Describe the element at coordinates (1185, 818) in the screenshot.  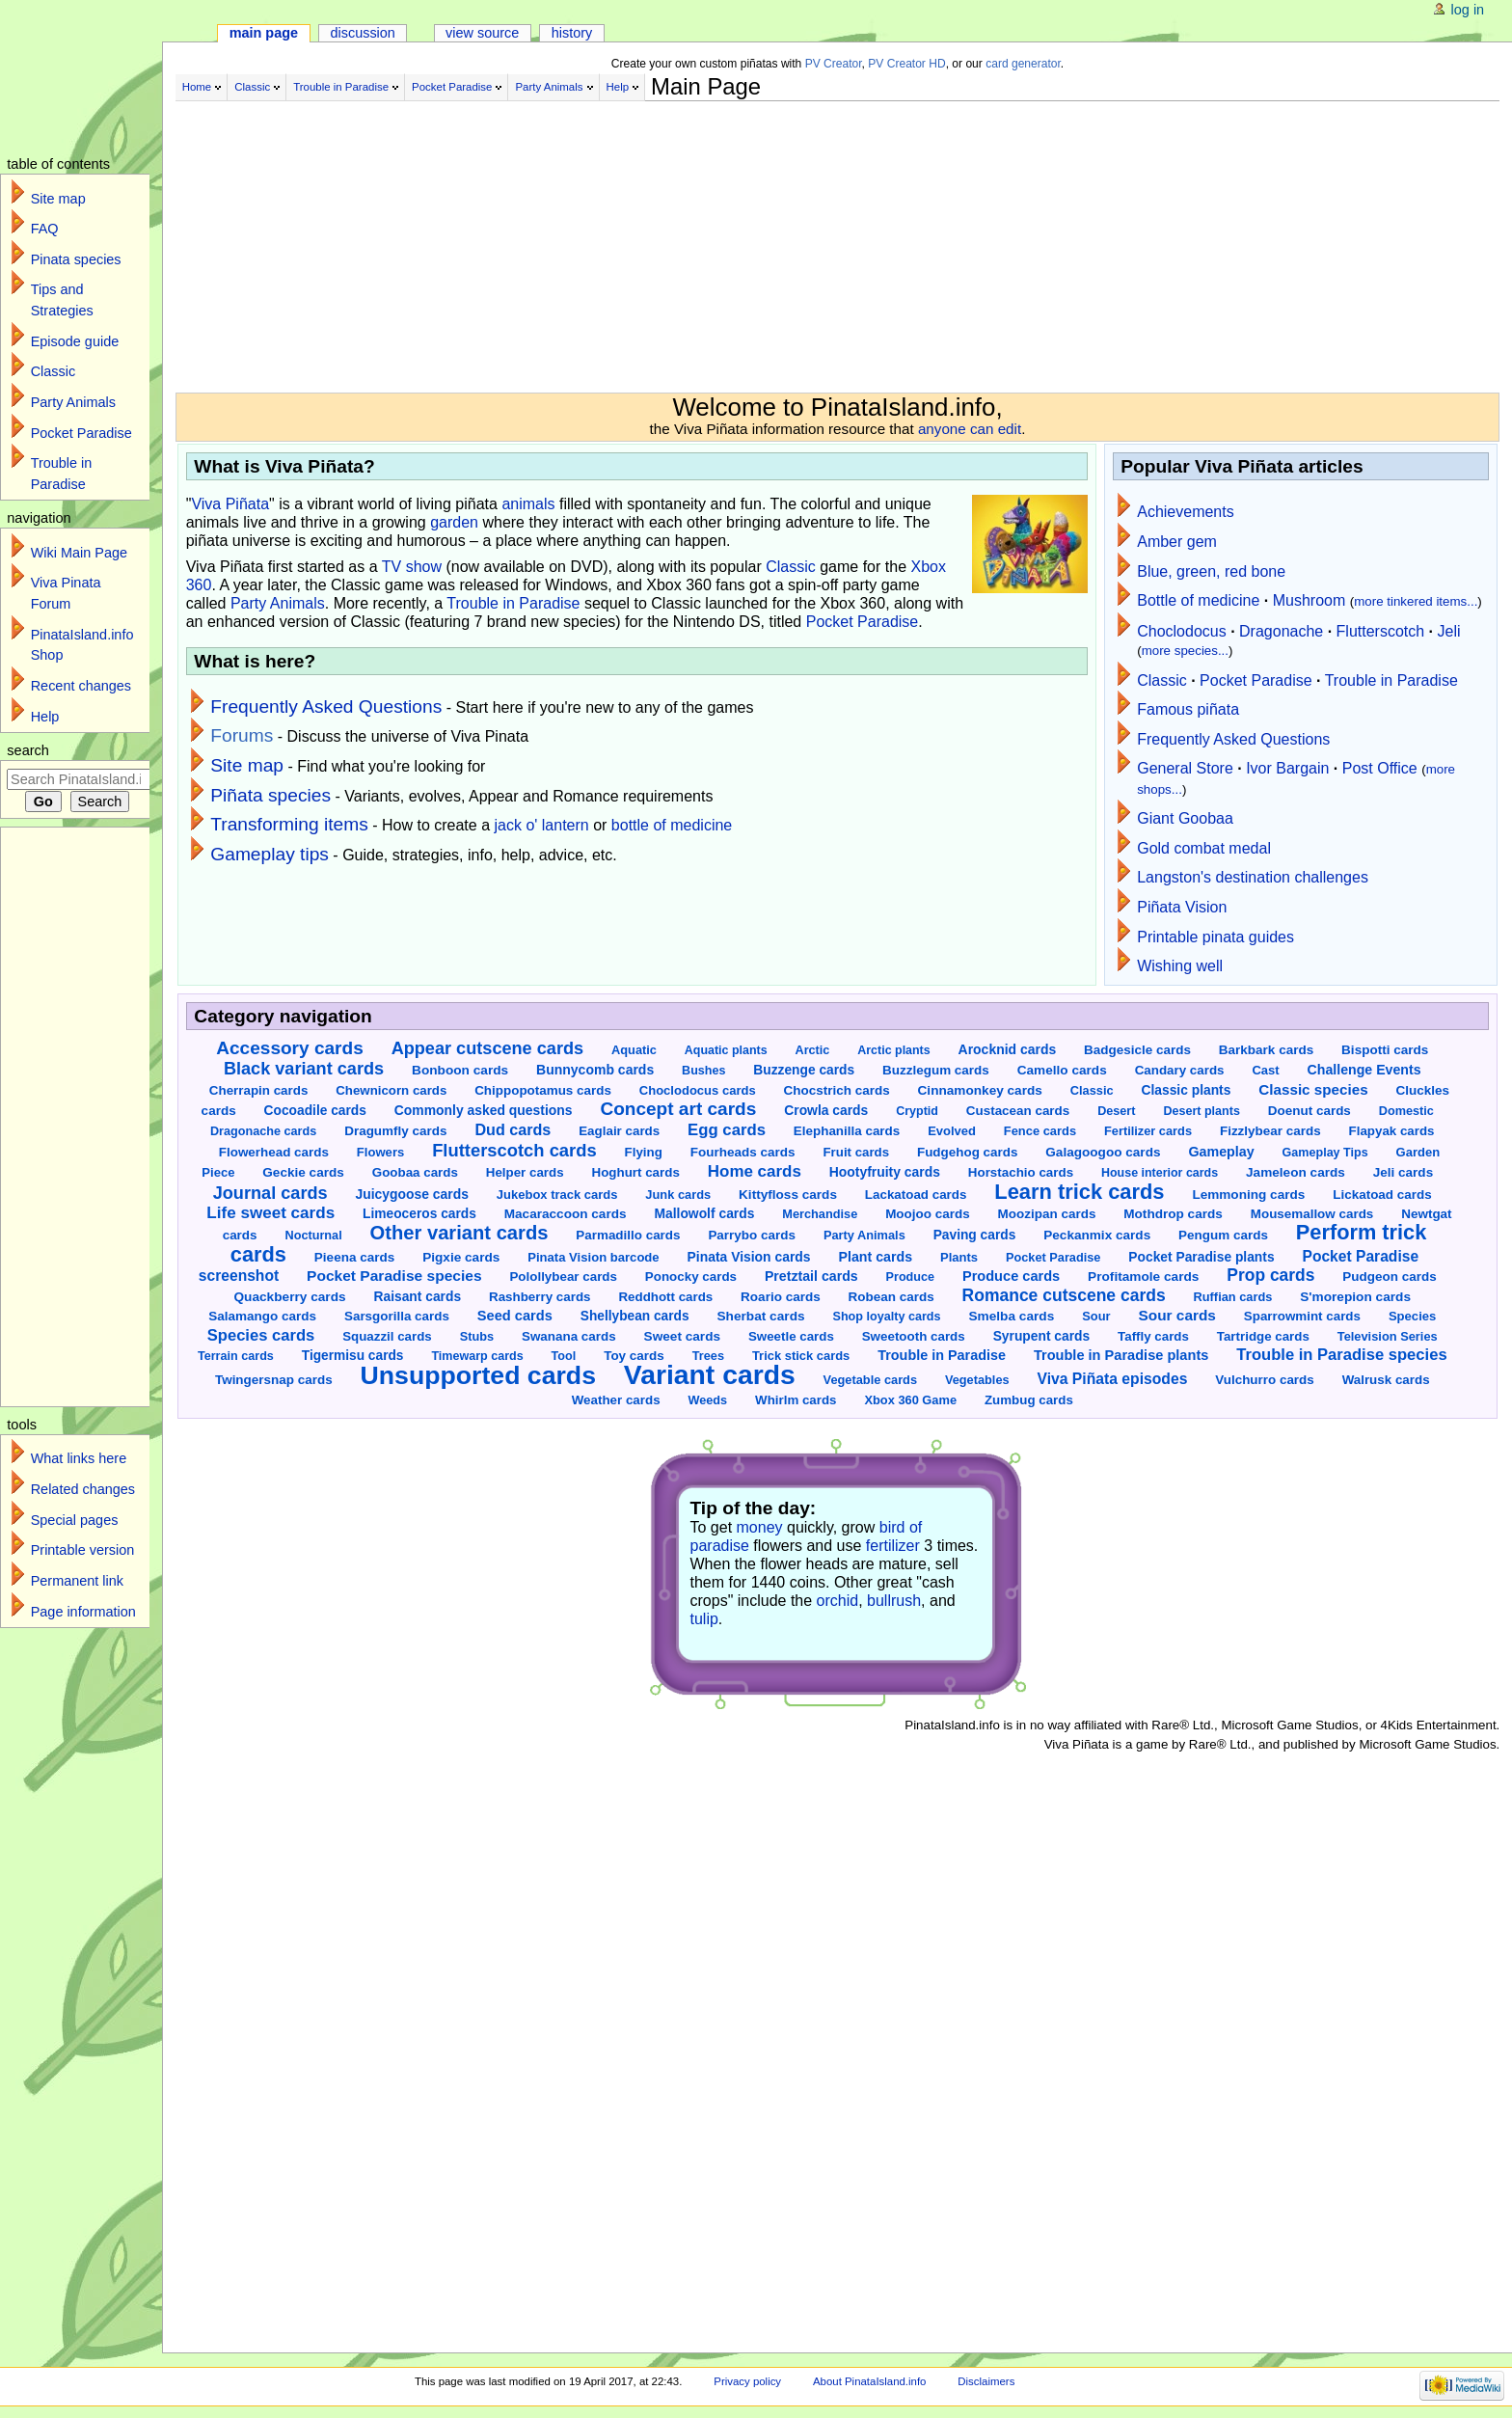
I see `Giant Goobaa` at that location.